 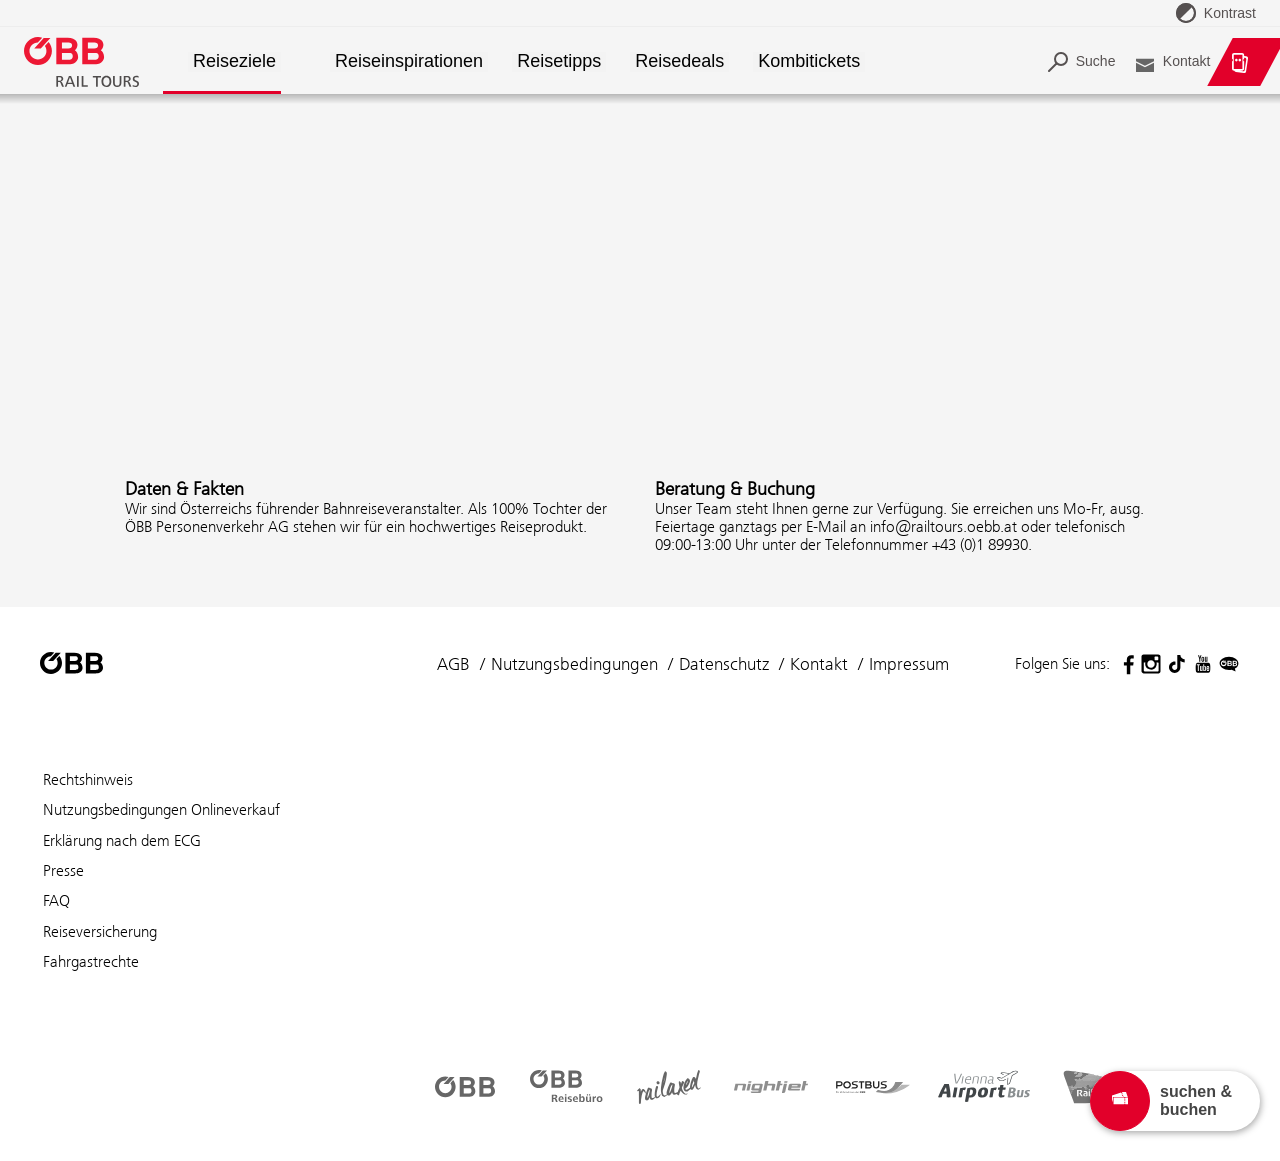 What do you see at coordinates (574, 664) in the screenshot?
I see `Nutzungsbedingungen` at bounding box center [574, 664].